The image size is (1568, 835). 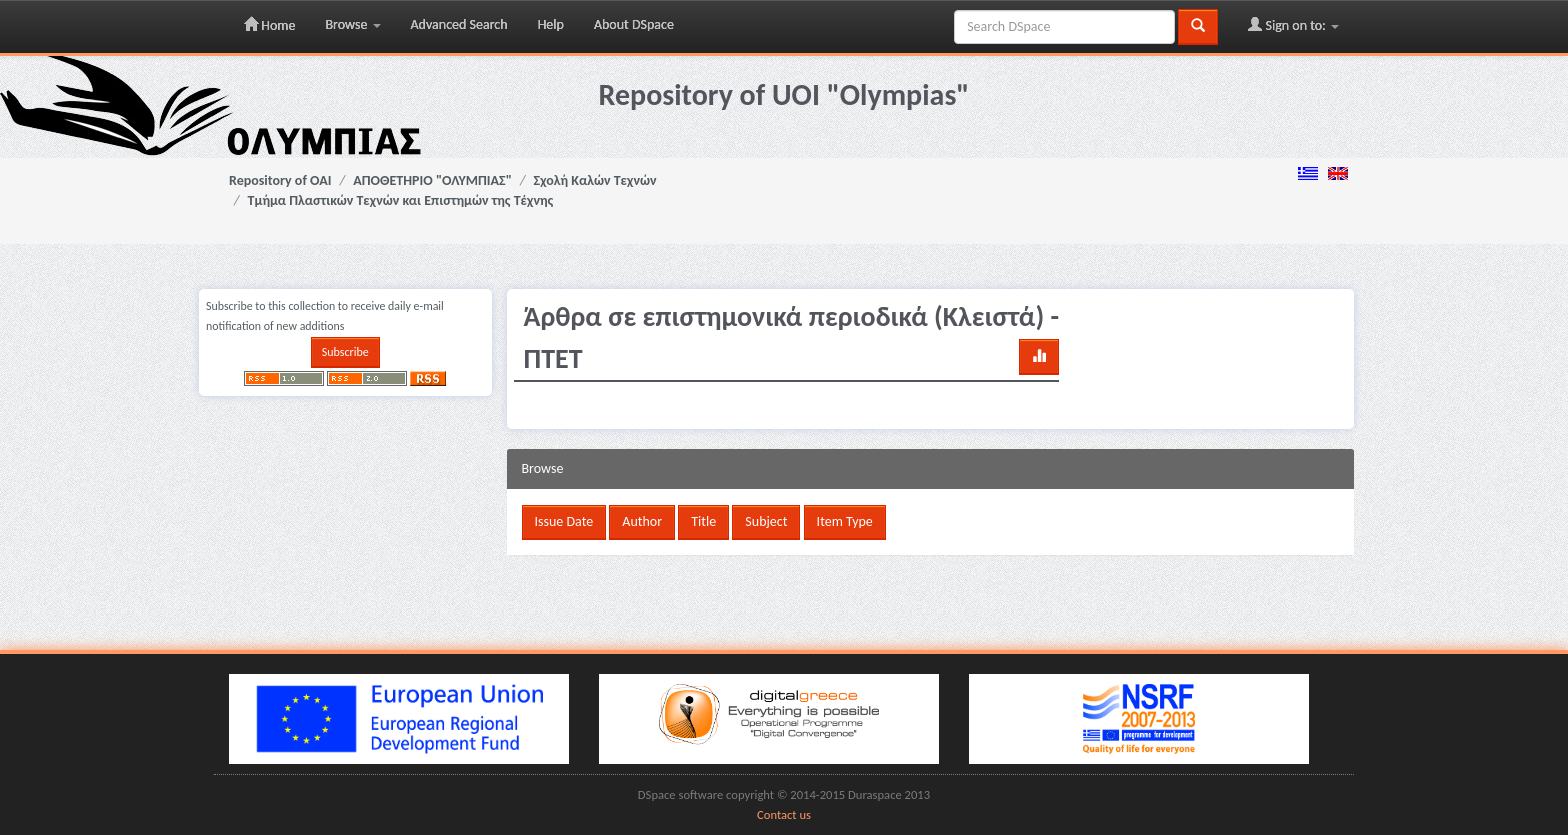 What do you see at coordinates (269, 25) in the screenshot?
I see `Home` at bounding box center [269, 25].